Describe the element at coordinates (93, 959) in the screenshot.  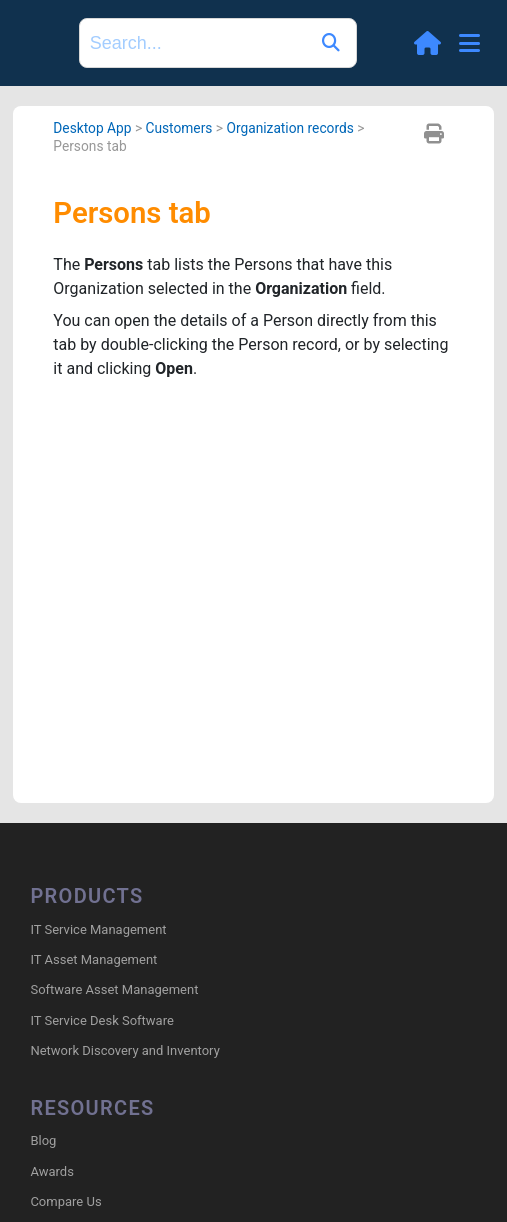
I see `IT Asset Management` at that location.